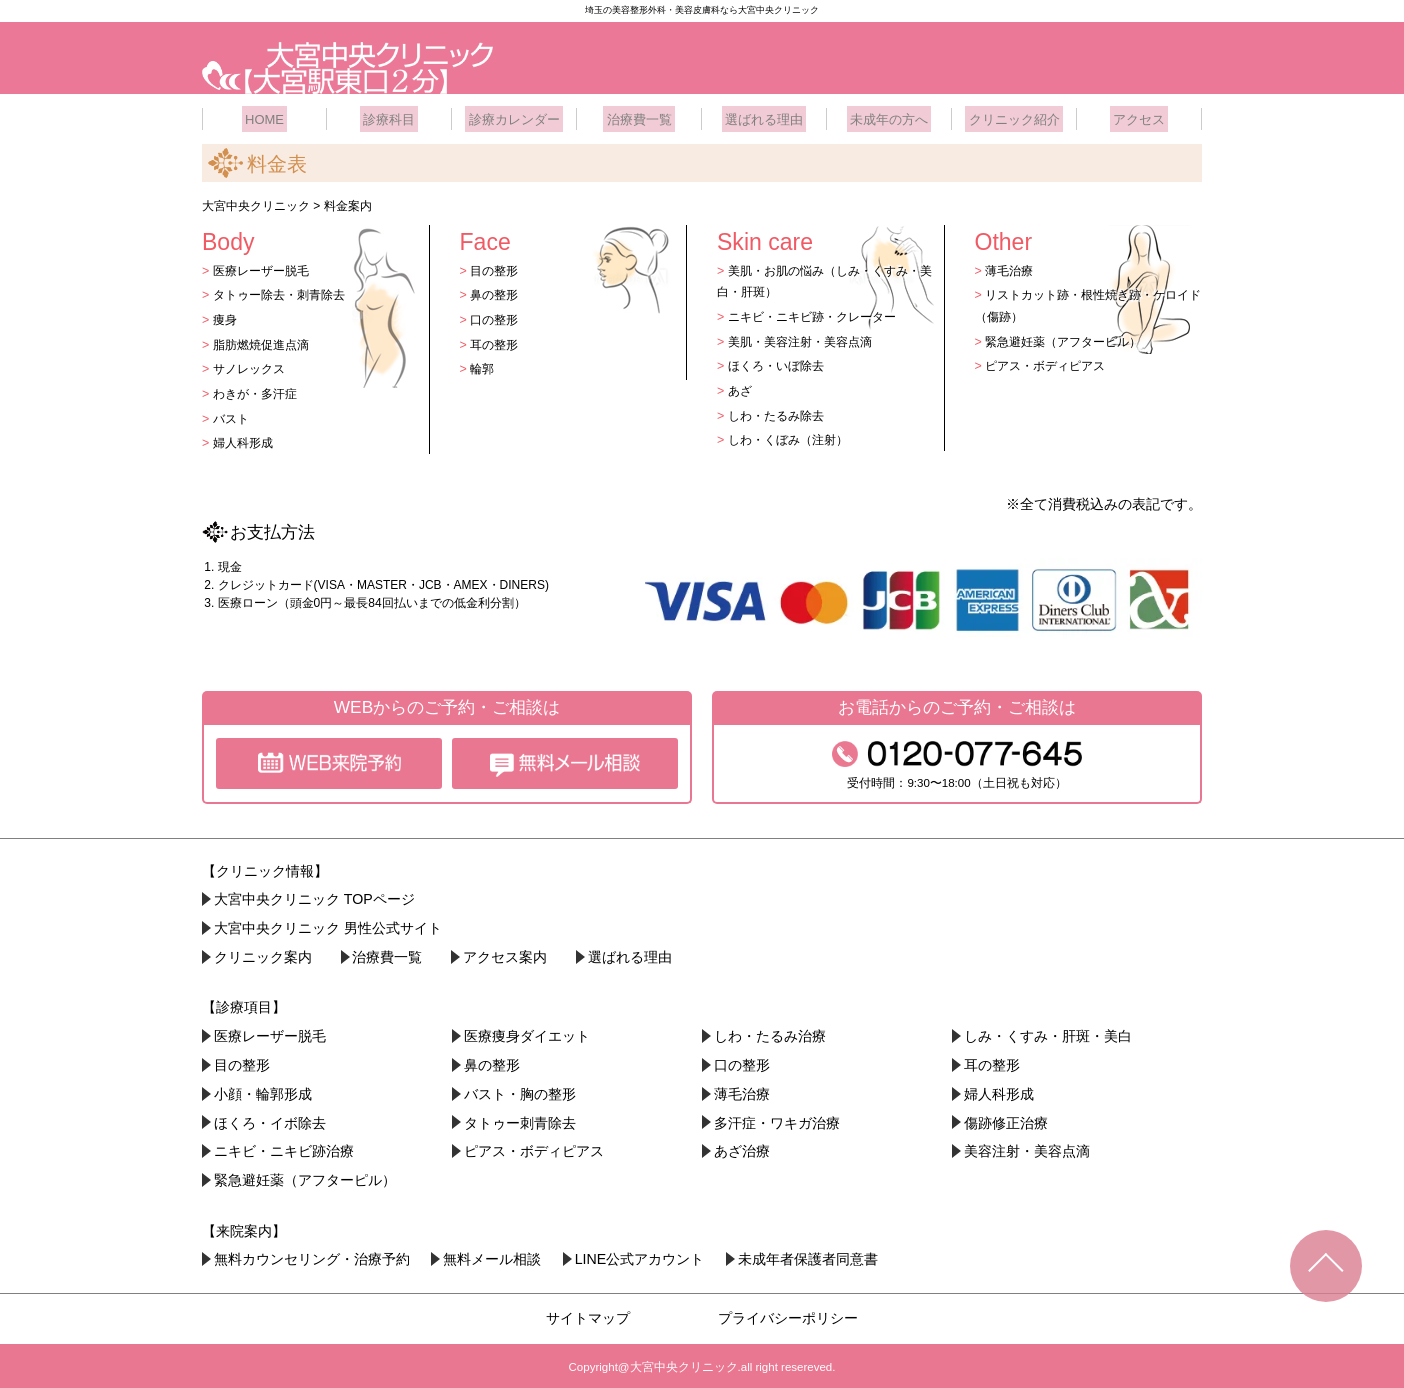  I want to click on ほくろ・いぼ除去, so click(780, 362).